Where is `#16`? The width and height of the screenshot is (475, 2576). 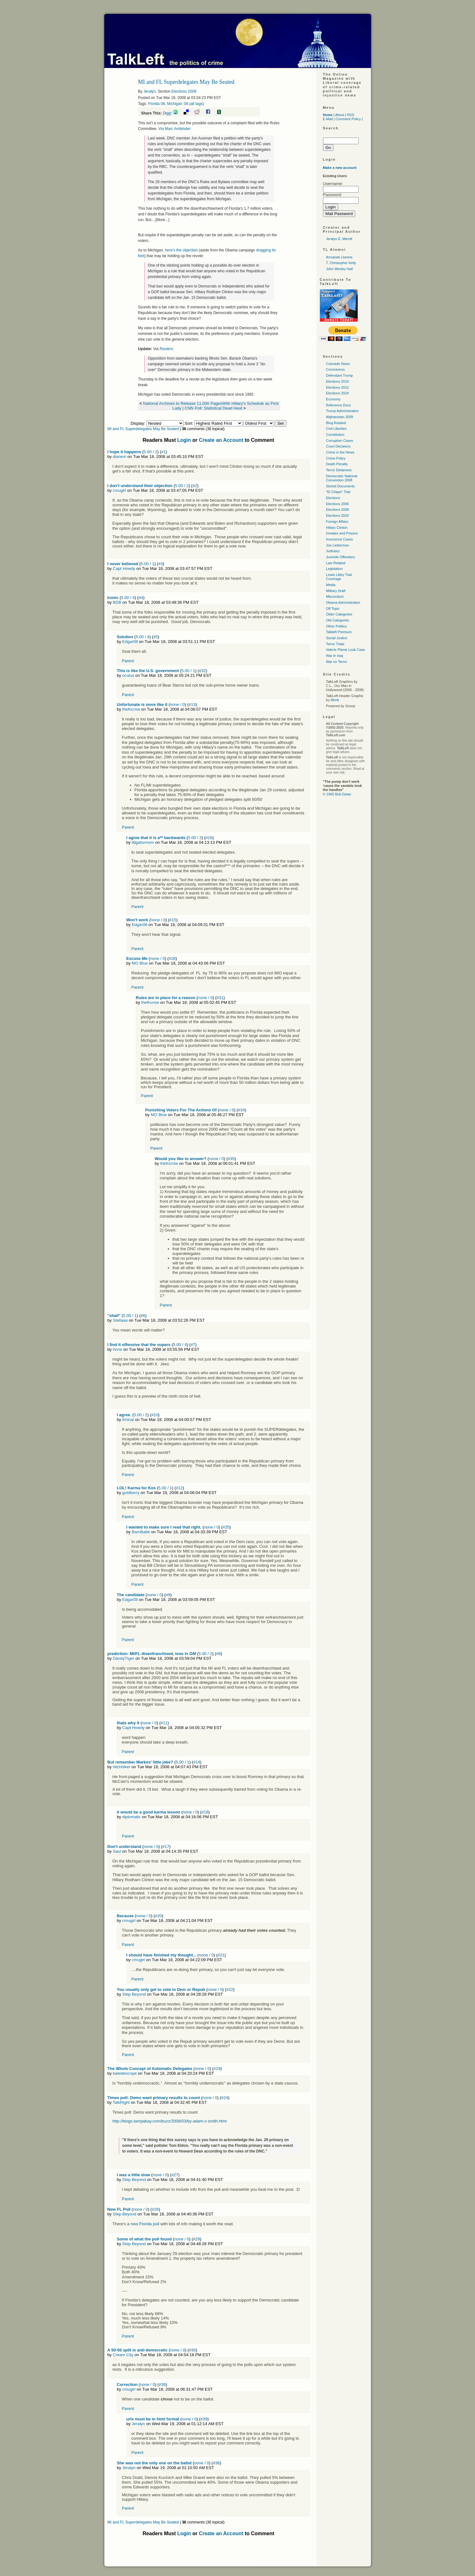
#16 is located at coordinates (208, 837).